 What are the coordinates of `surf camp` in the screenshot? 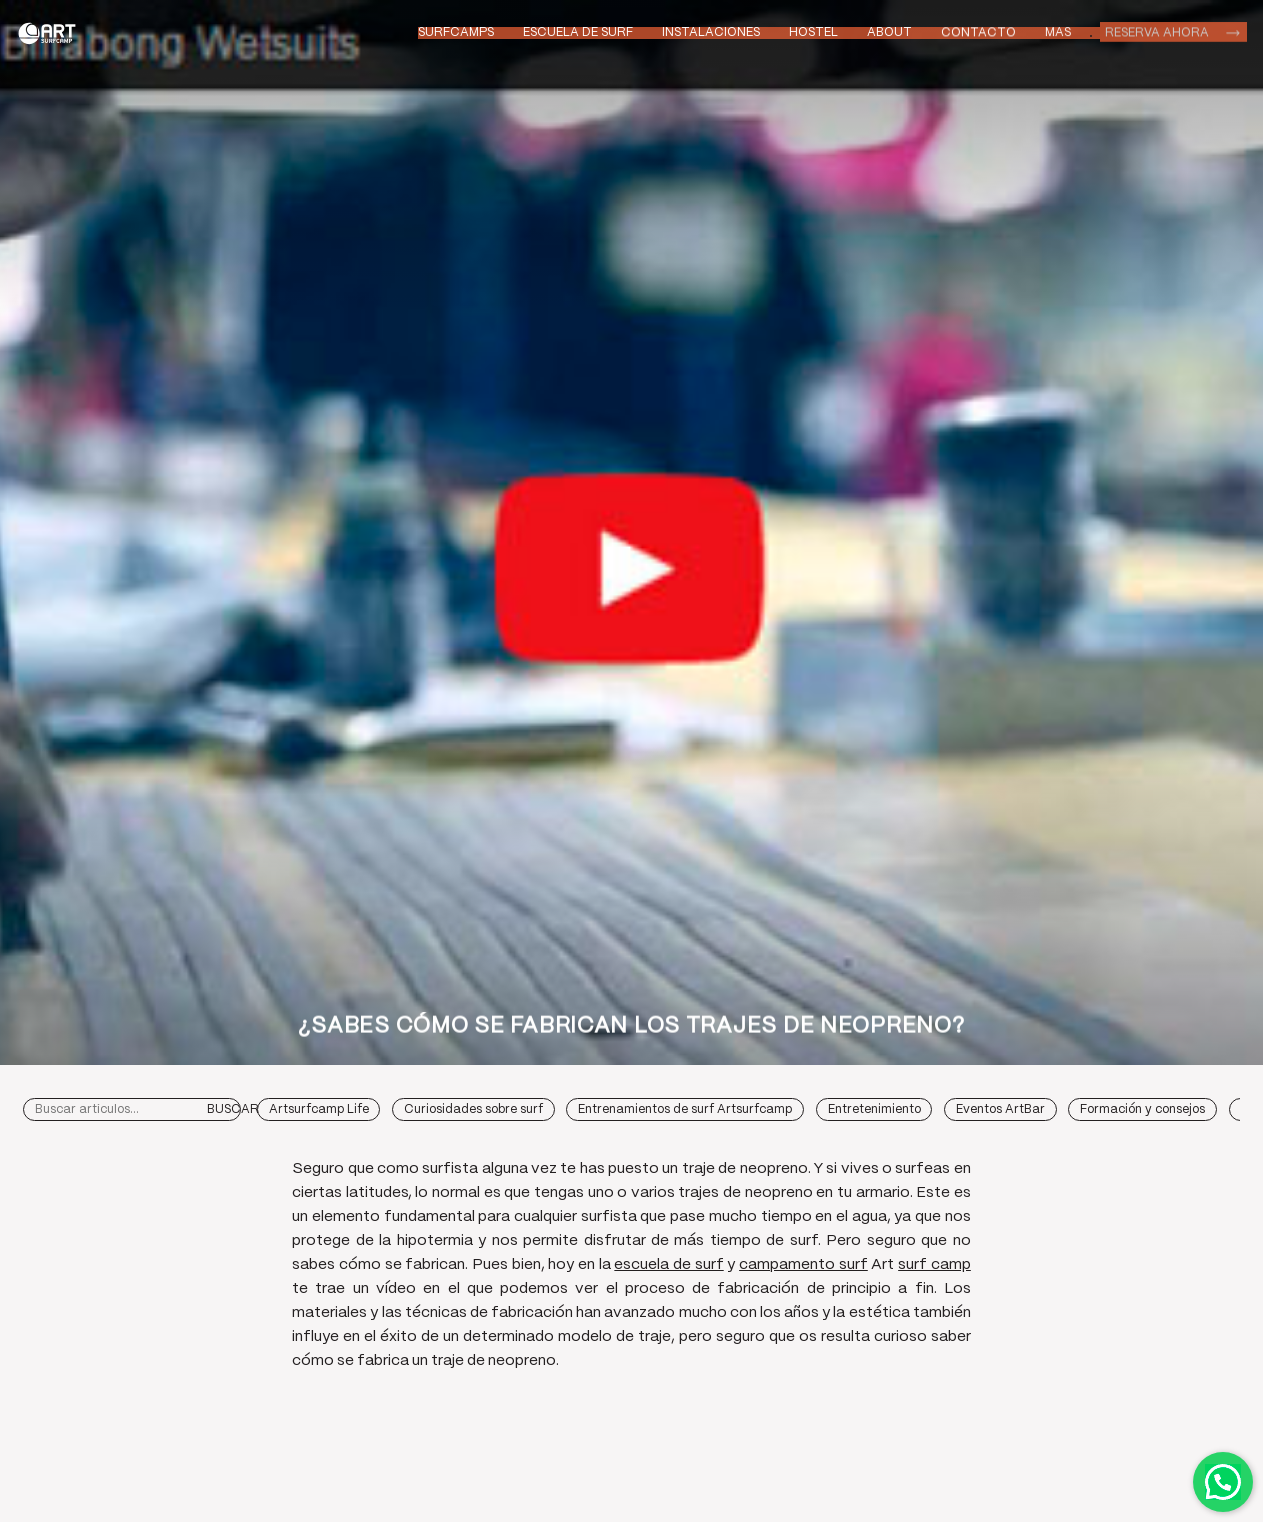 It's located at (934, 1265).